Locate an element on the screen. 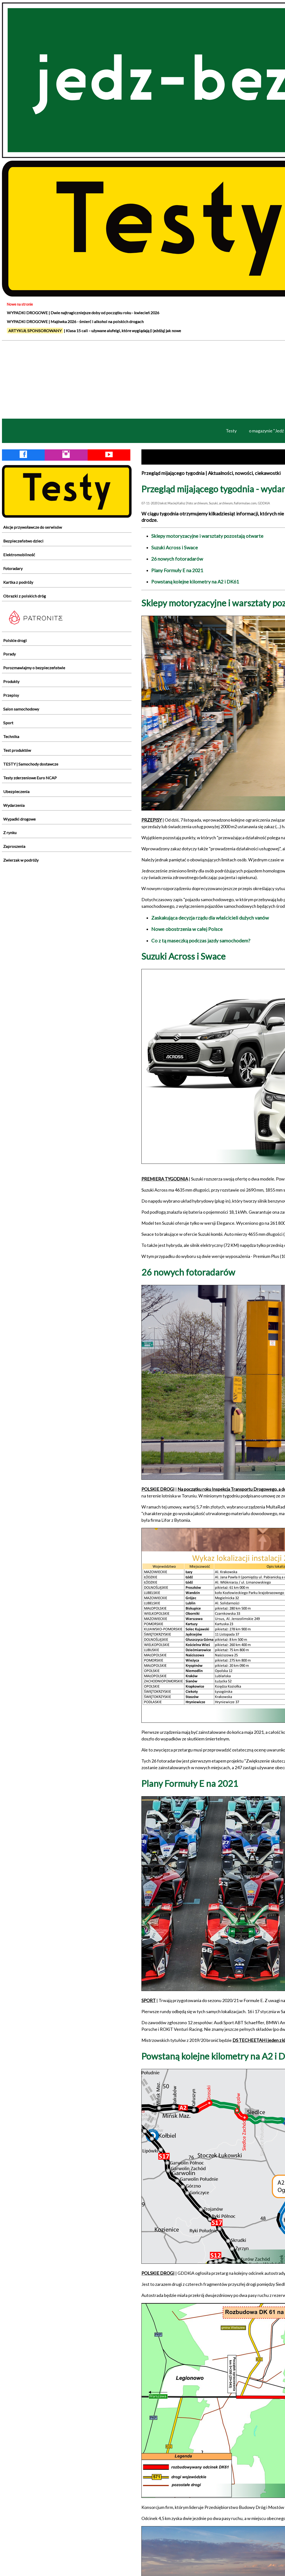  Ubezpieczenia is located at coordinates (16, 791).